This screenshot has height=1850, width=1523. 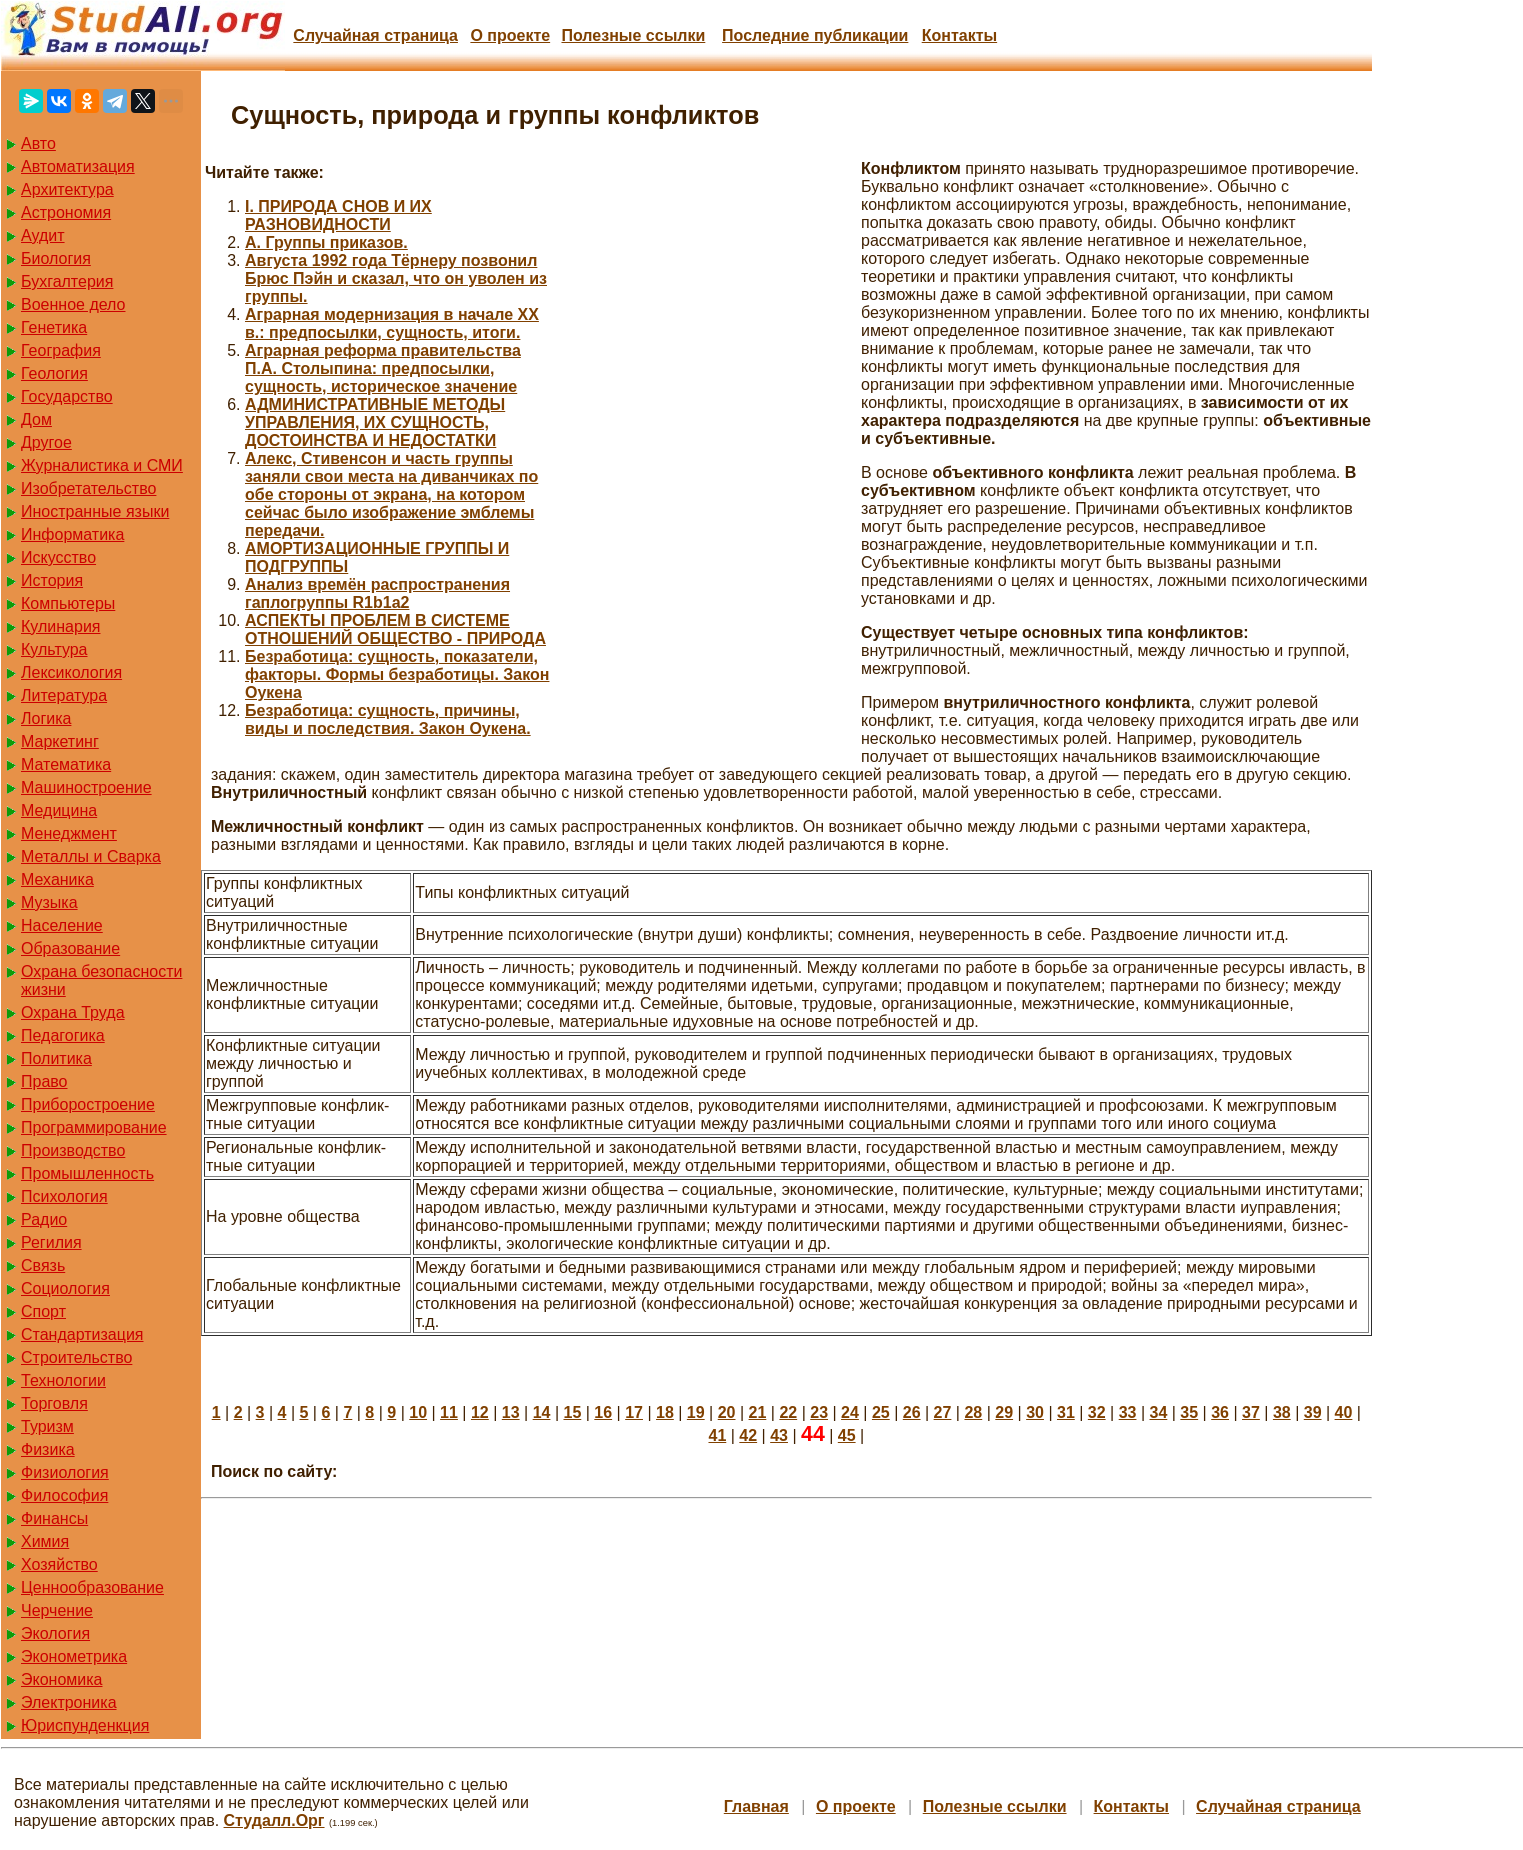 I want to click on Автоматизация, so click(x=78, y=166).